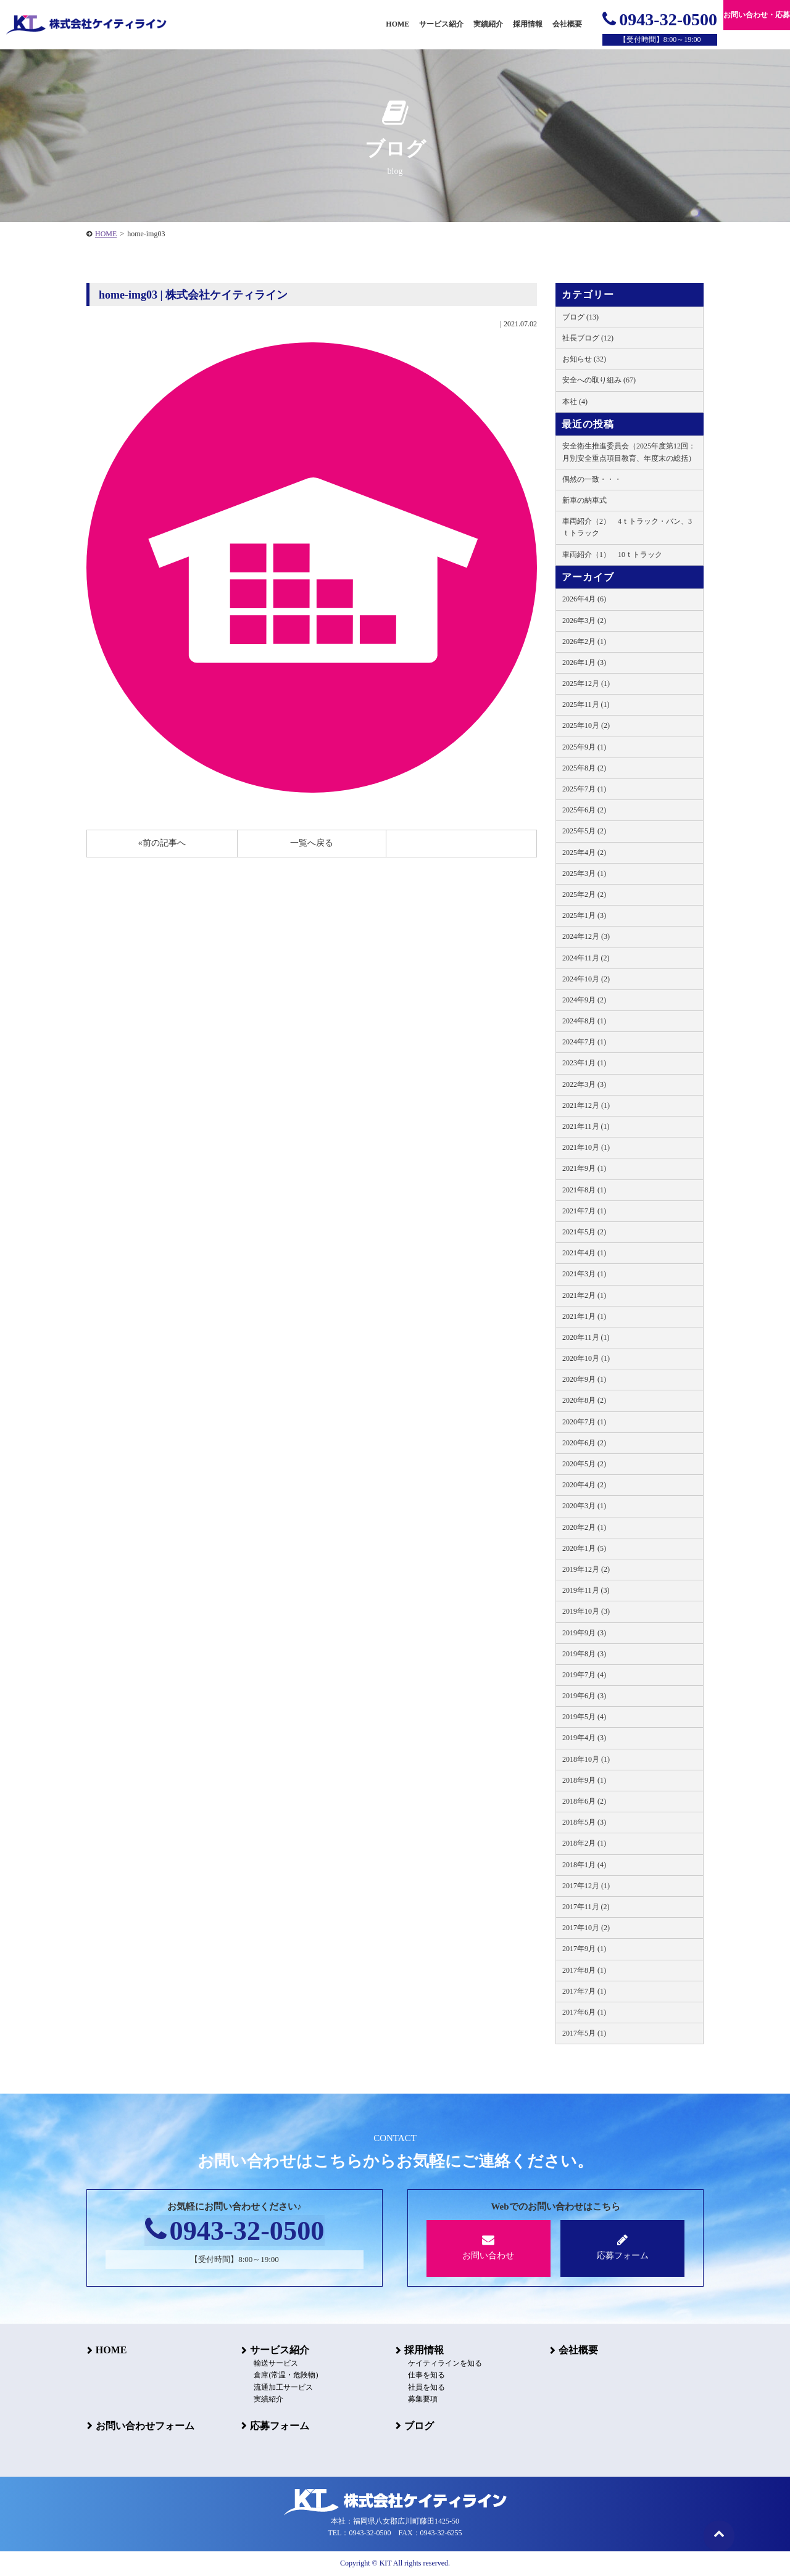  I want to click on 安全への取り組み (67), so click(599, 380).